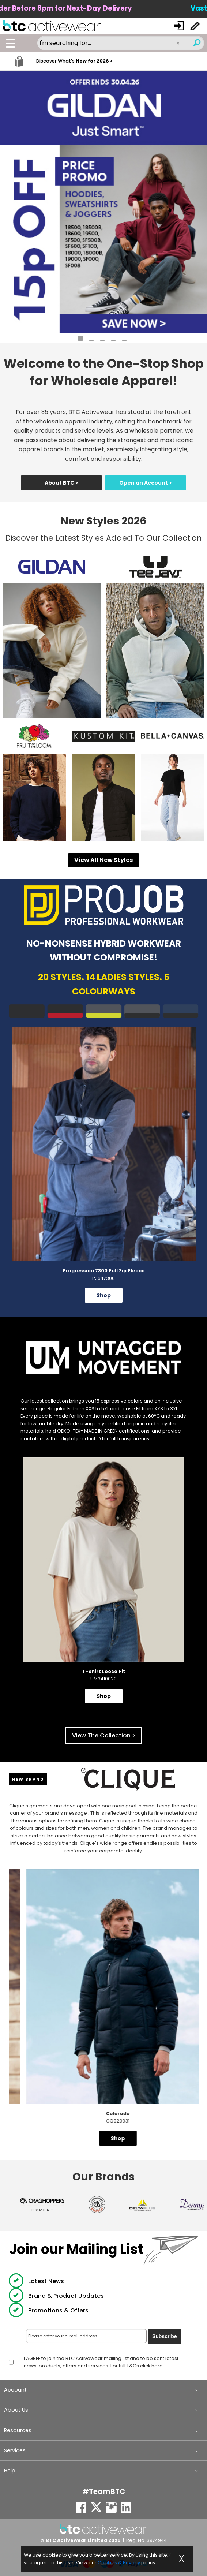 The width and height of the screenshot is (207, 2576). What do you see at coordinates (101, 1735) in the screenshot?
I see `View The Collection` at bounding box center [101, 1735].